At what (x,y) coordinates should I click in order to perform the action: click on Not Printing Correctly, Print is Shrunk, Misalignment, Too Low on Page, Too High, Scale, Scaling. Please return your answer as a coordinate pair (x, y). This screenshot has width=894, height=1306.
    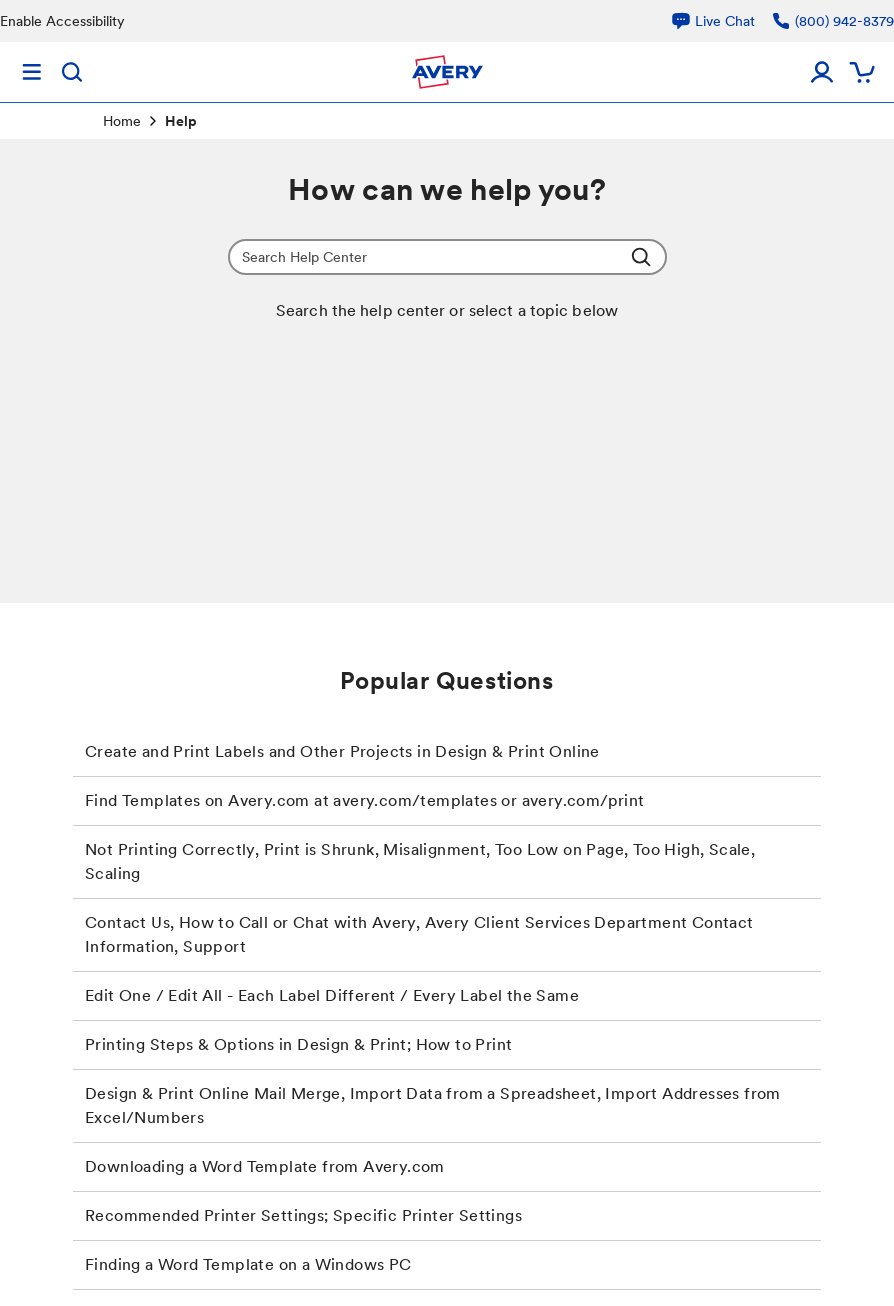
    Looking at the image, I should click on (420, 861).